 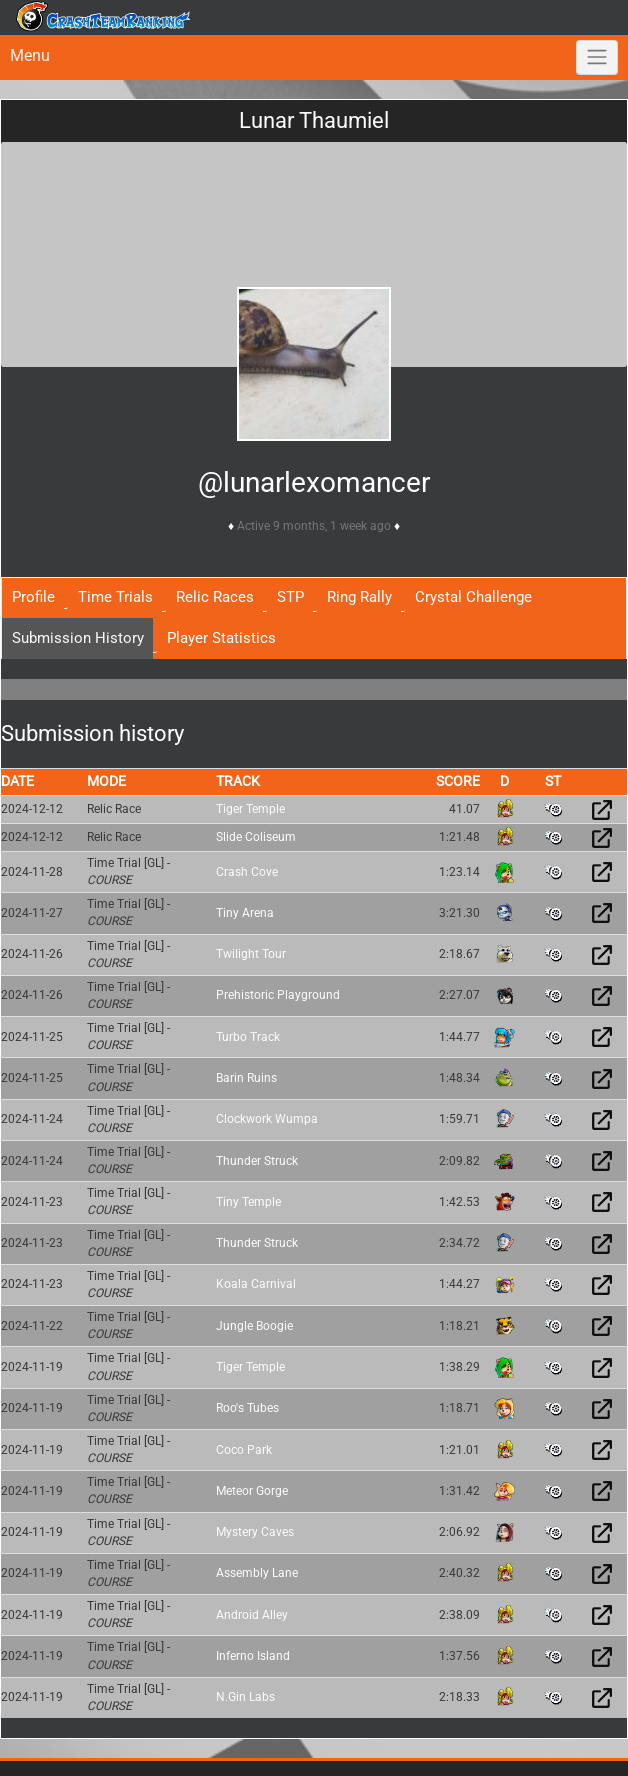 I want to click on Time Trials, so click(x=115, y=597).